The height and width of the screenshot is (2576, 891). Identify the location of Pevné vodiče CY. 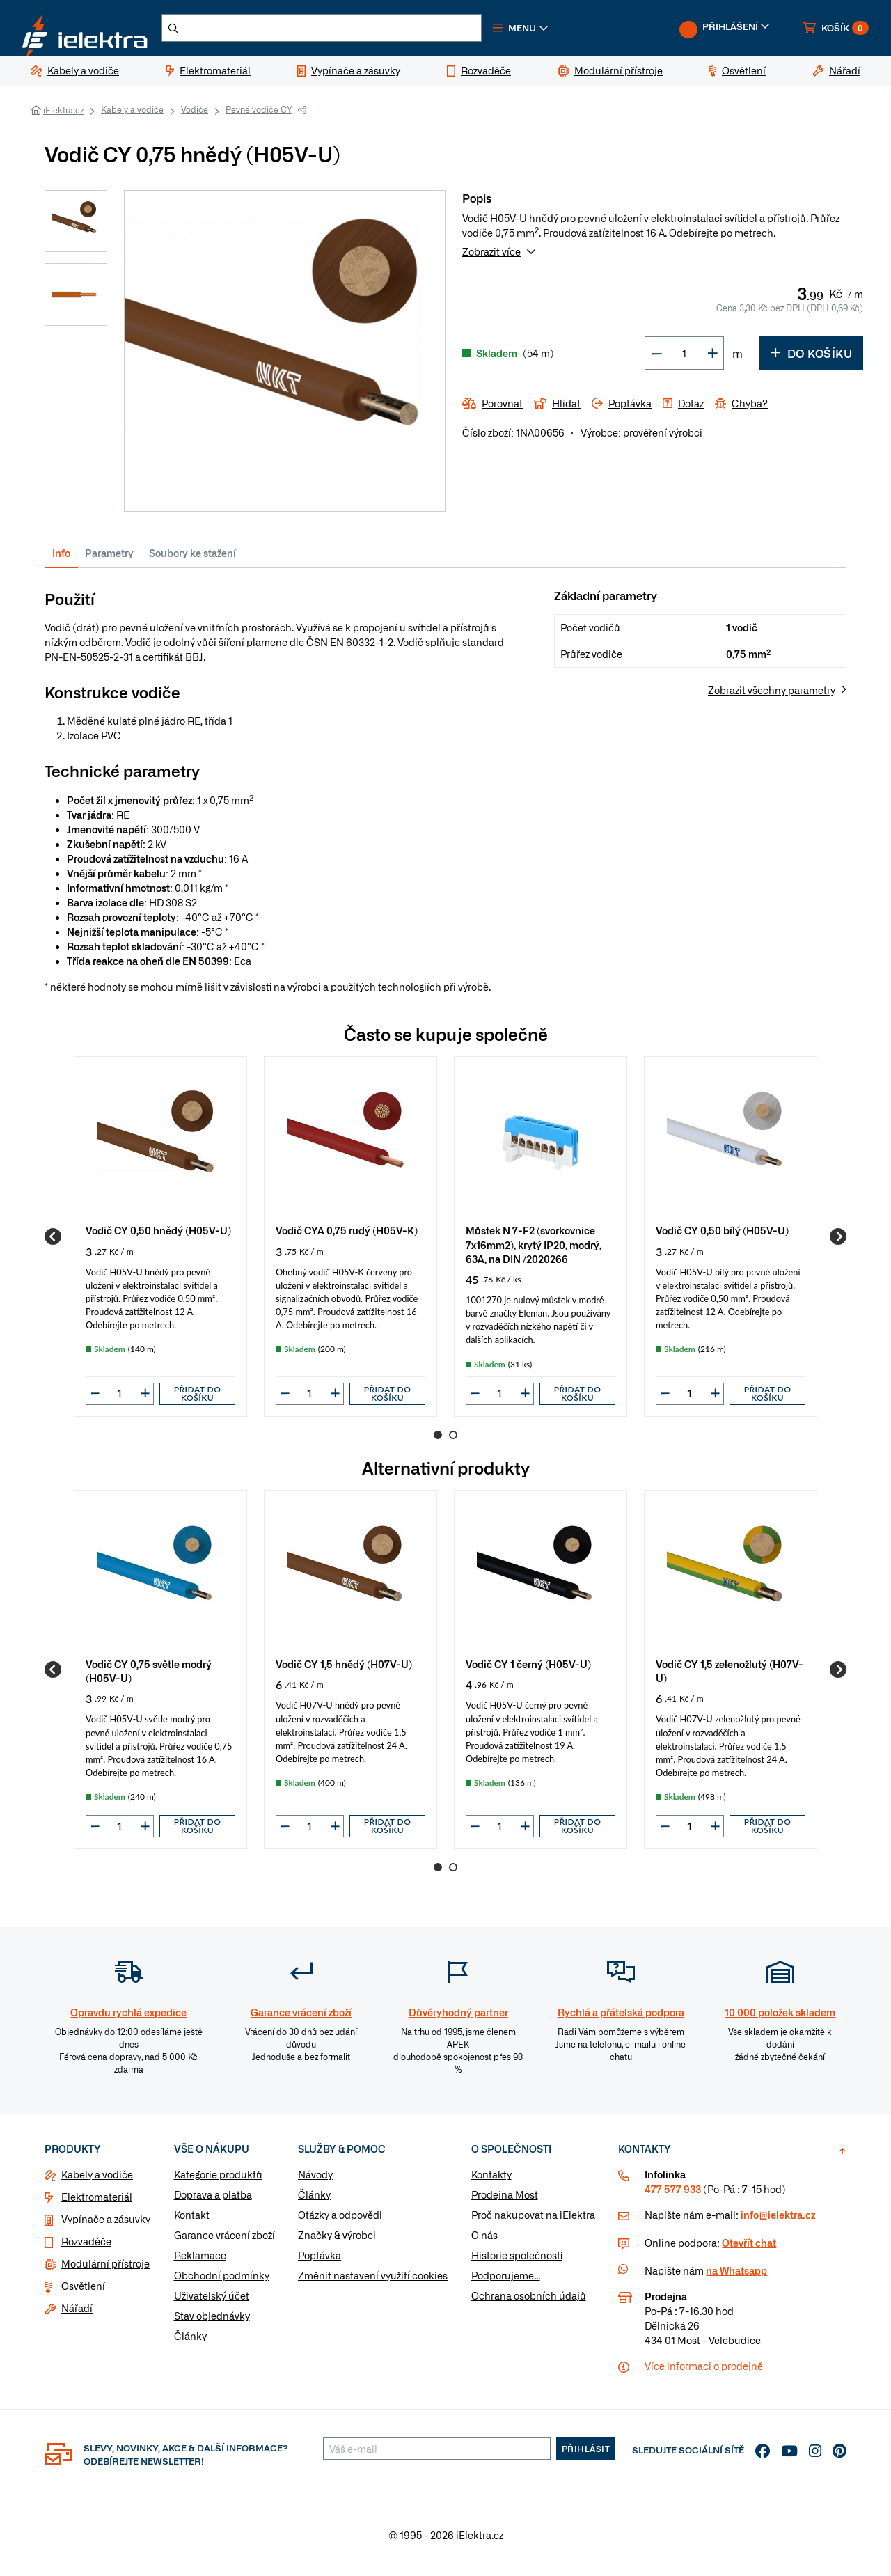
(259, 115).